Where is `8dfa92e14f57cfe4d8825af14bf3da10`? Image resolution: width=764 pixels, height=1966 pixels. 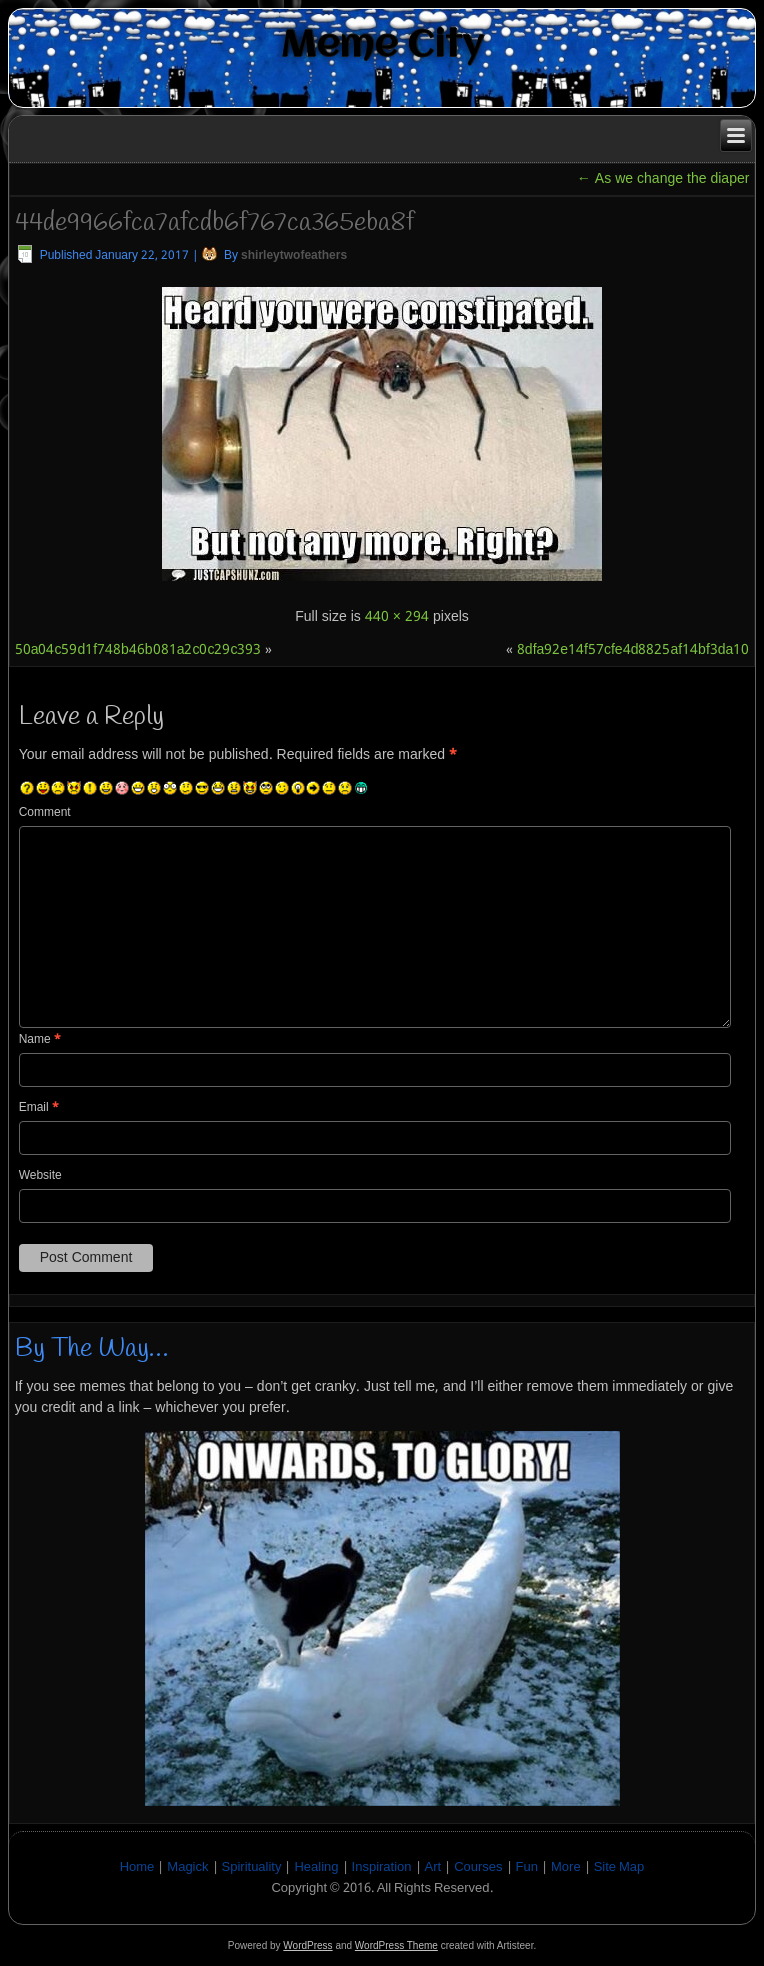
8dfa92e14f57cfe4d8825af14bf3da10 is located at coordinates (633, 650).